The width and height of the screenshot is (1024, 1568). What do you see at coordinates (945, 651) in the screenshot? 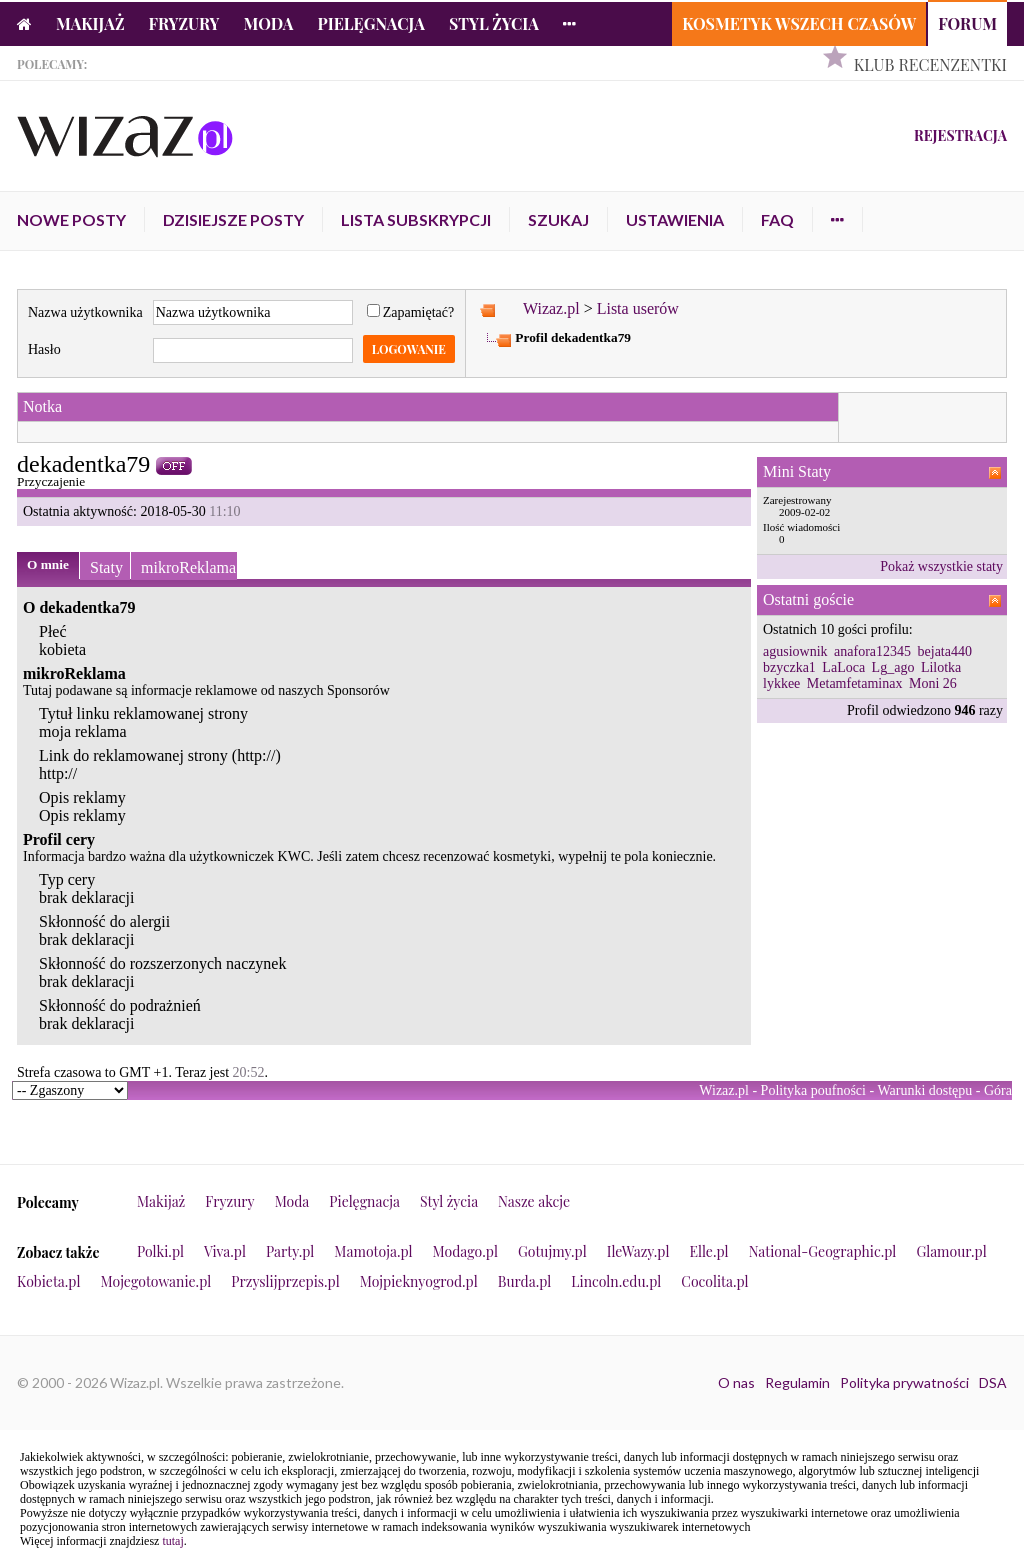
I see `bejata440` at bounding box center [945, 651].